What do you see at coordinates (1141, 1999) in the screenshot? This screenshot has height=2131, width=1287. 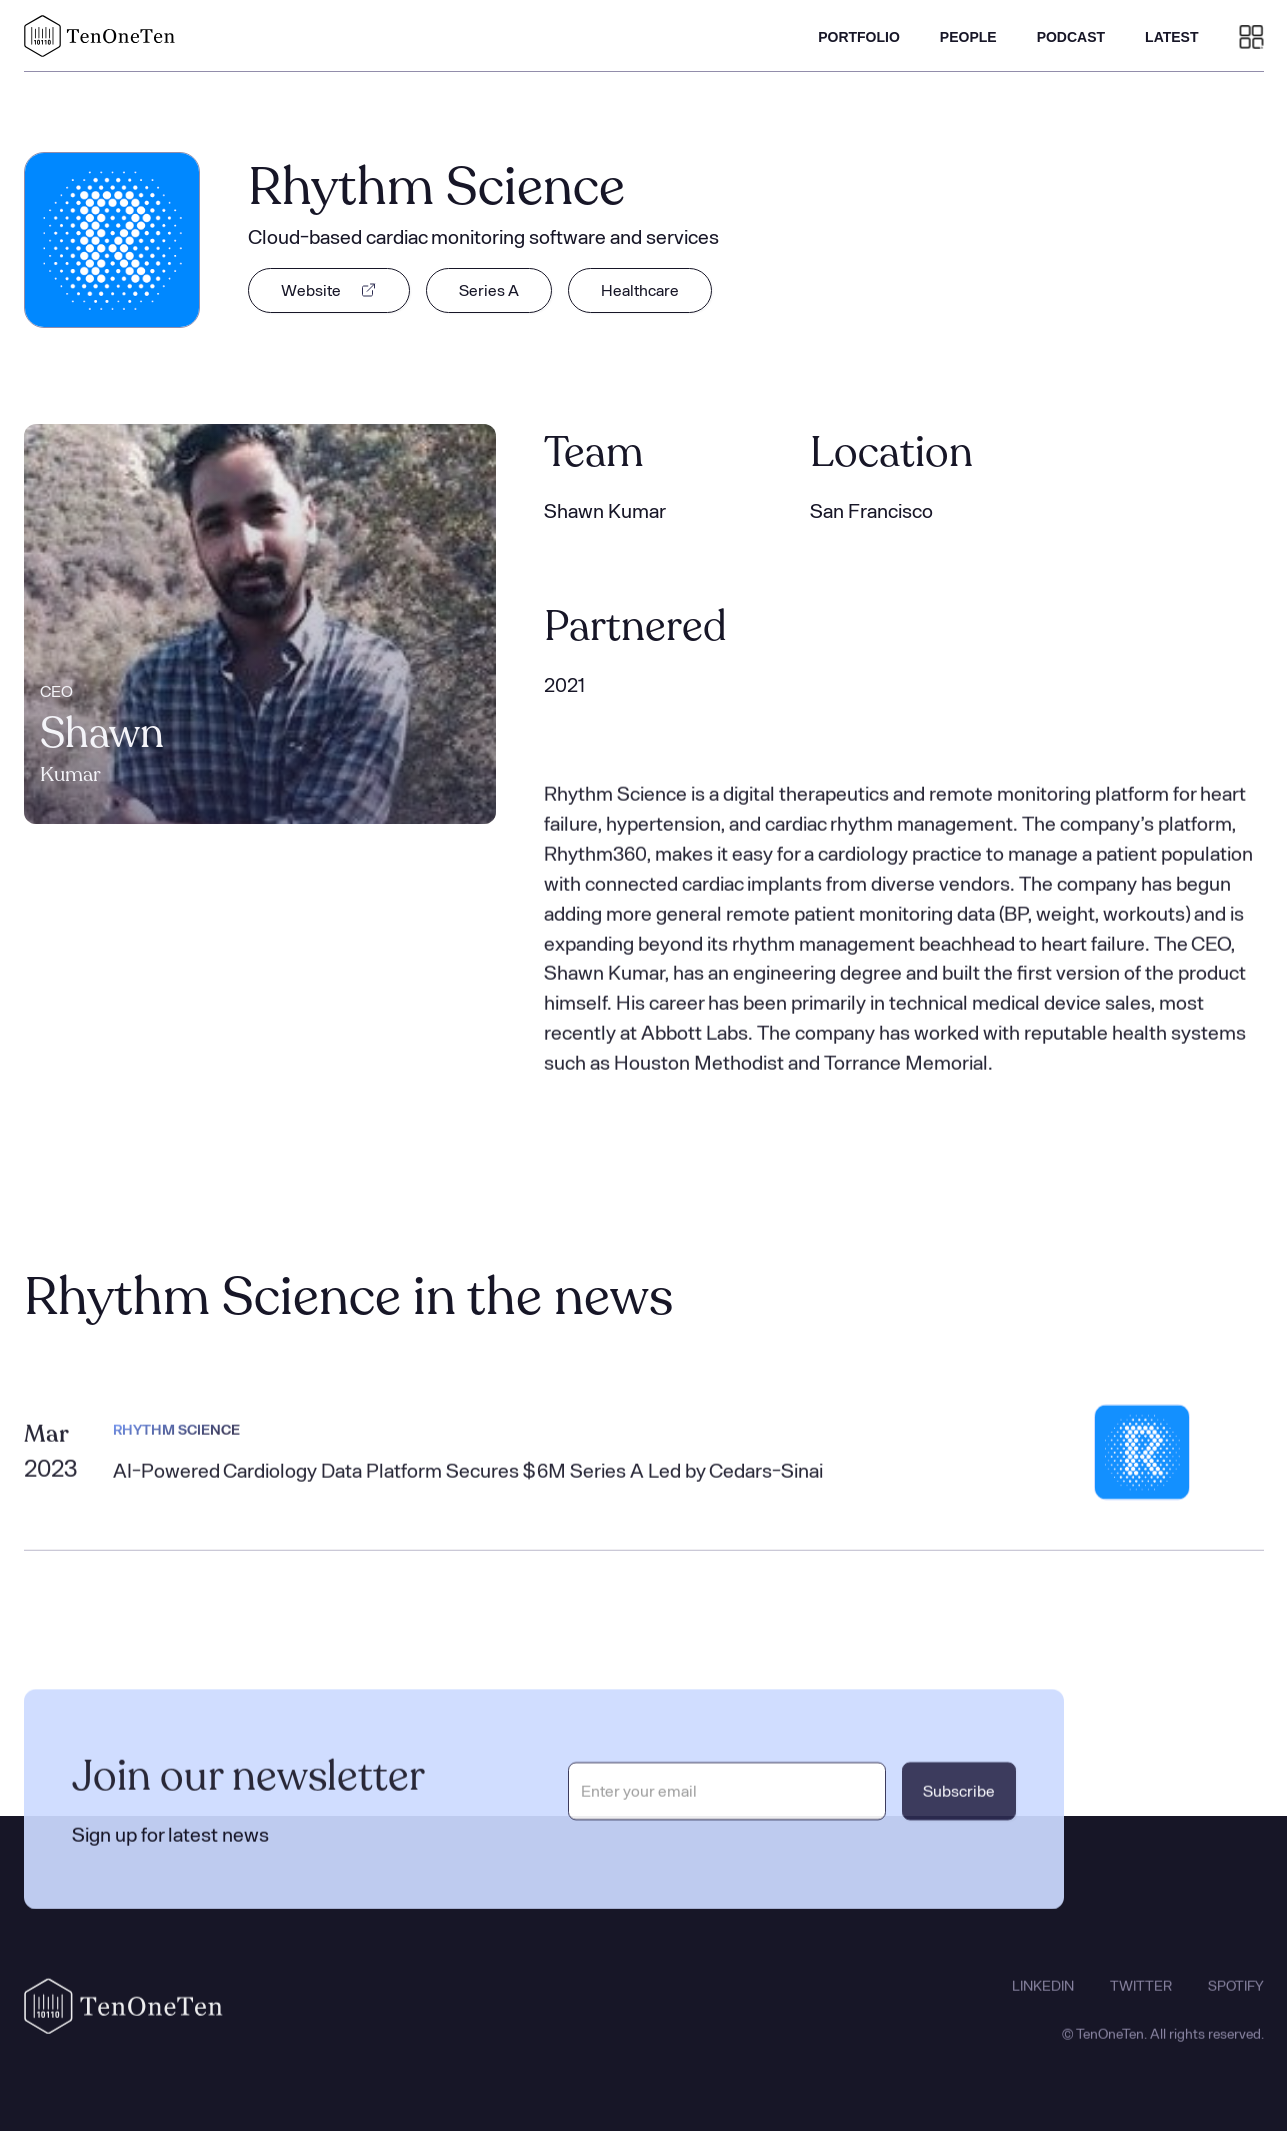 I see `TWITTER` at bounding box center [1141, 1999].